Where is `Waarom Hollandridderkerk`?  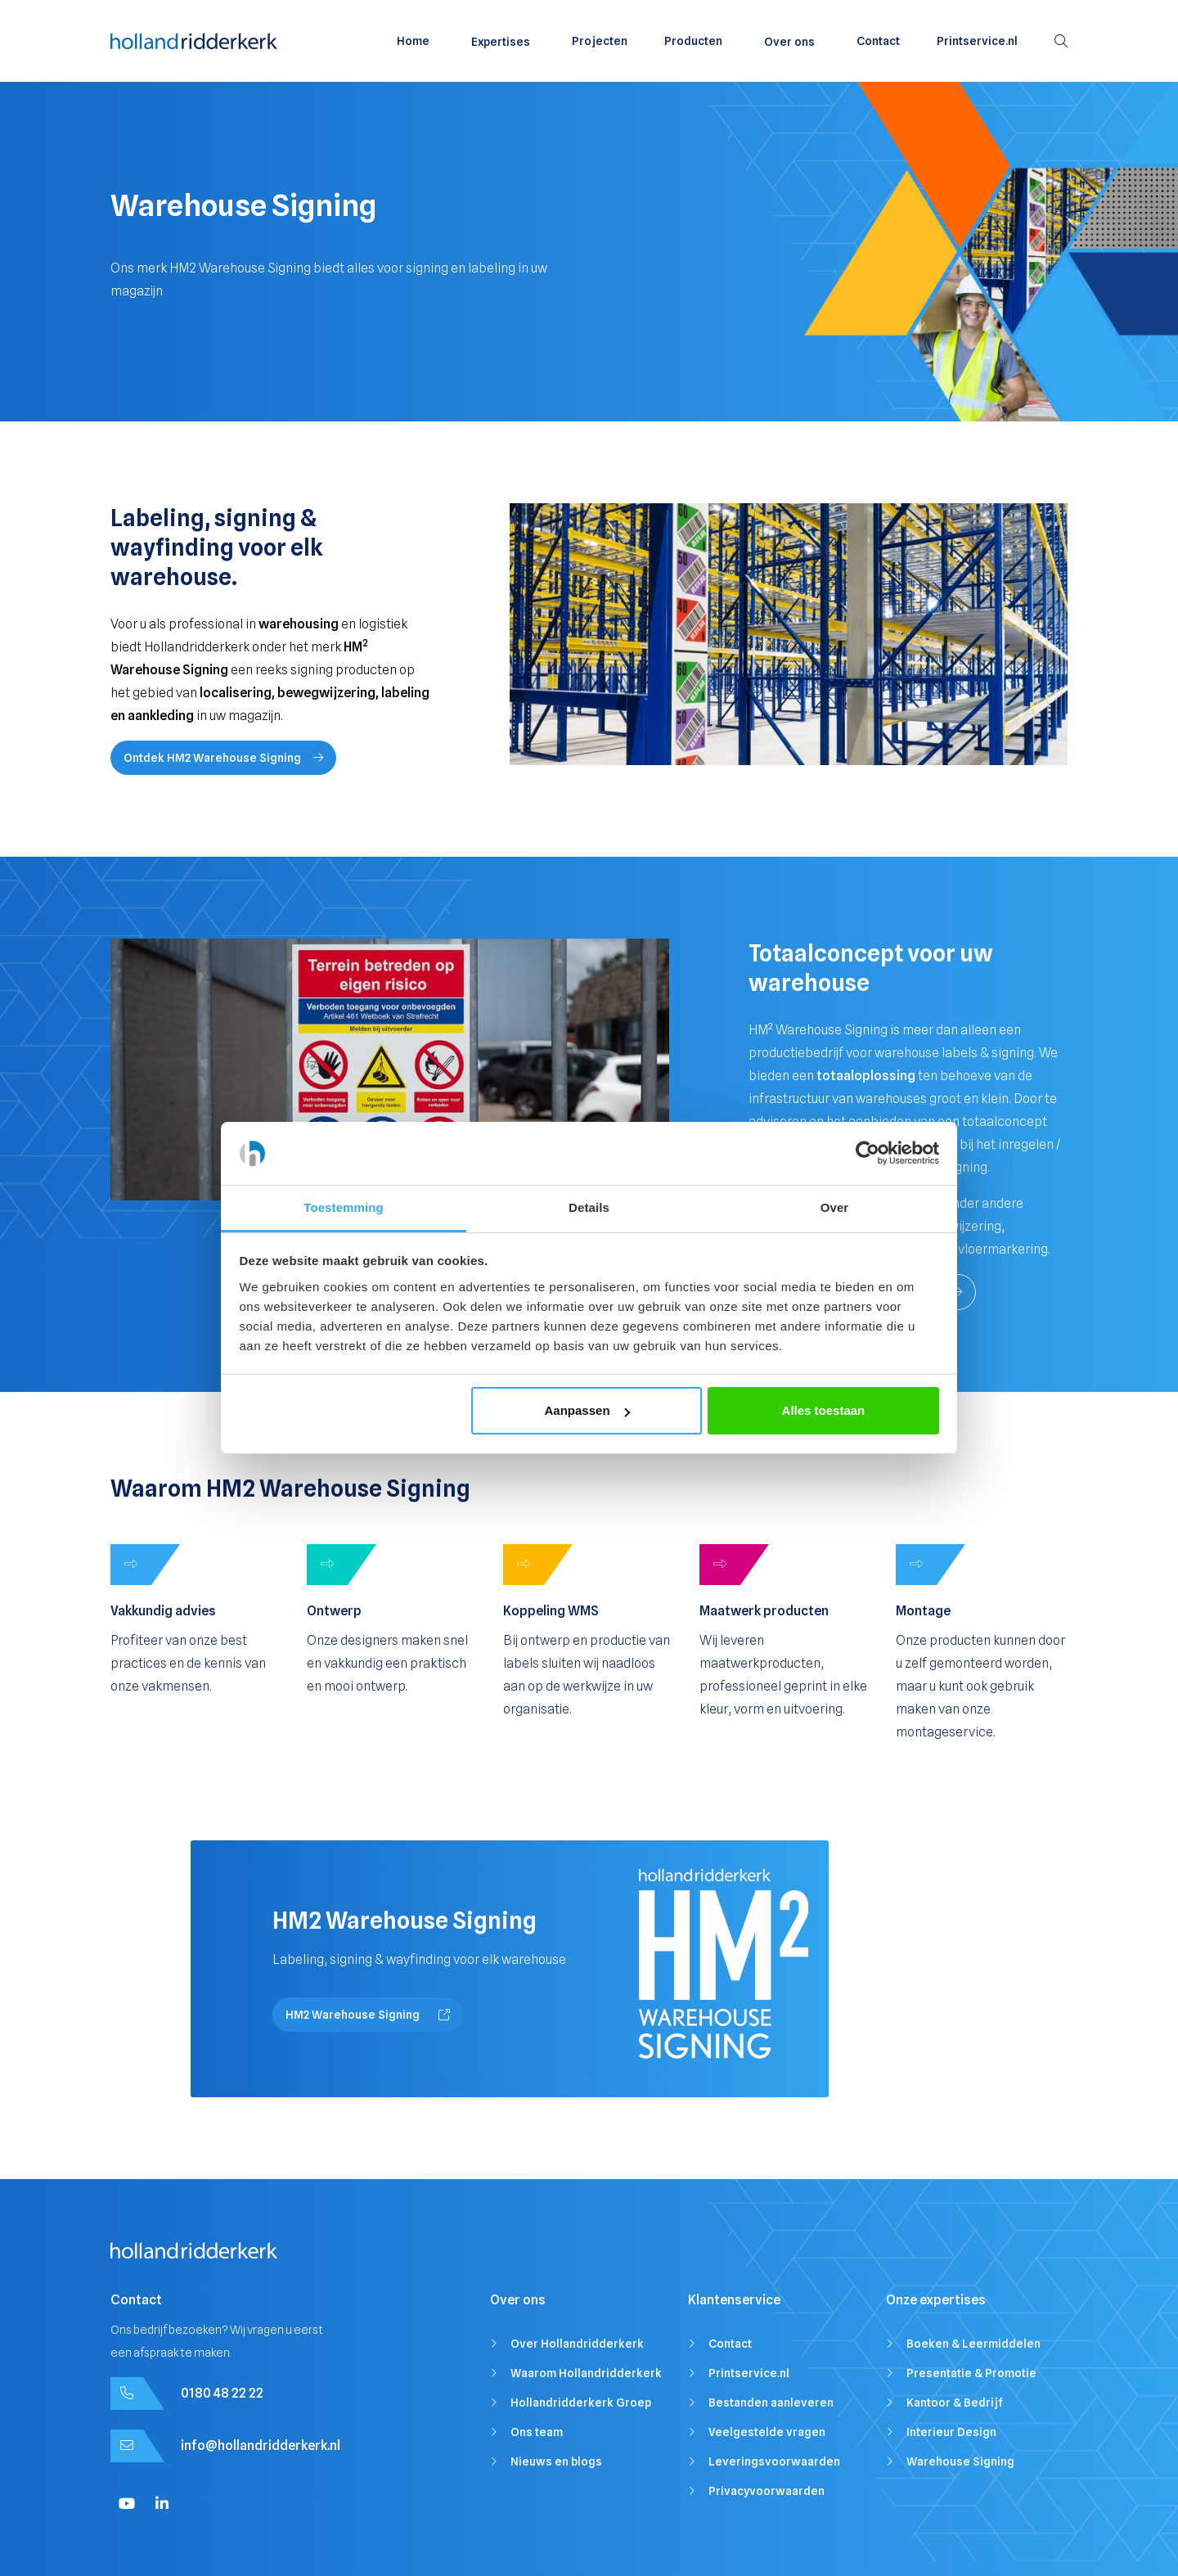 Waarom Hollandridderkerk is located at coordinates (586, 2373).